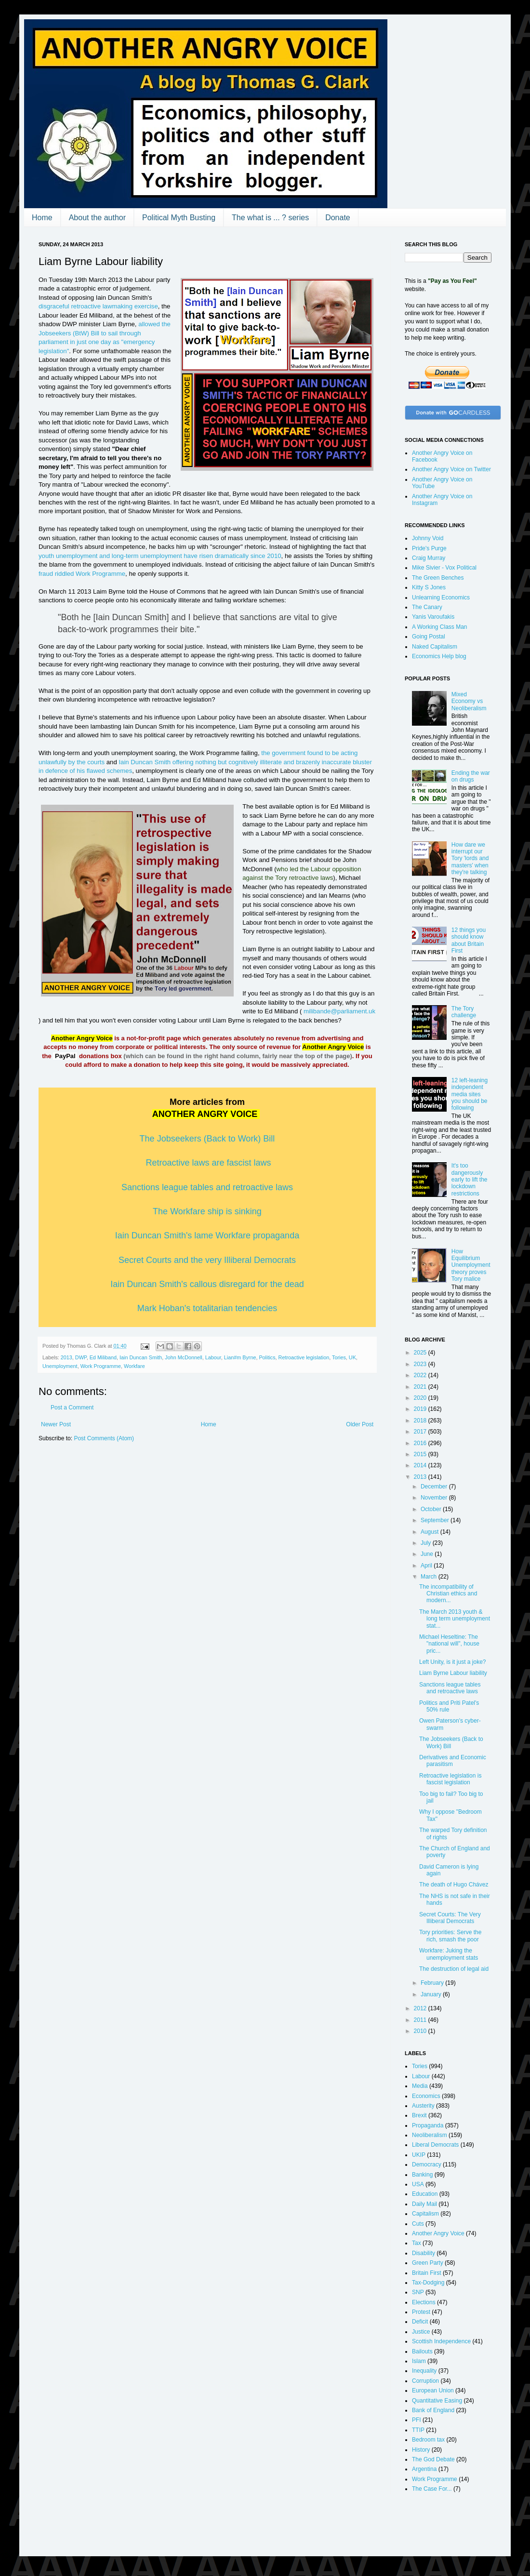 The height and width of the screenshot is (2576, 530). What do you see at coordinates (207, 1260) in the screenshot?
I see `Secret Courts and the very Illiberal Democrats` at bounding box center [207, 1260].